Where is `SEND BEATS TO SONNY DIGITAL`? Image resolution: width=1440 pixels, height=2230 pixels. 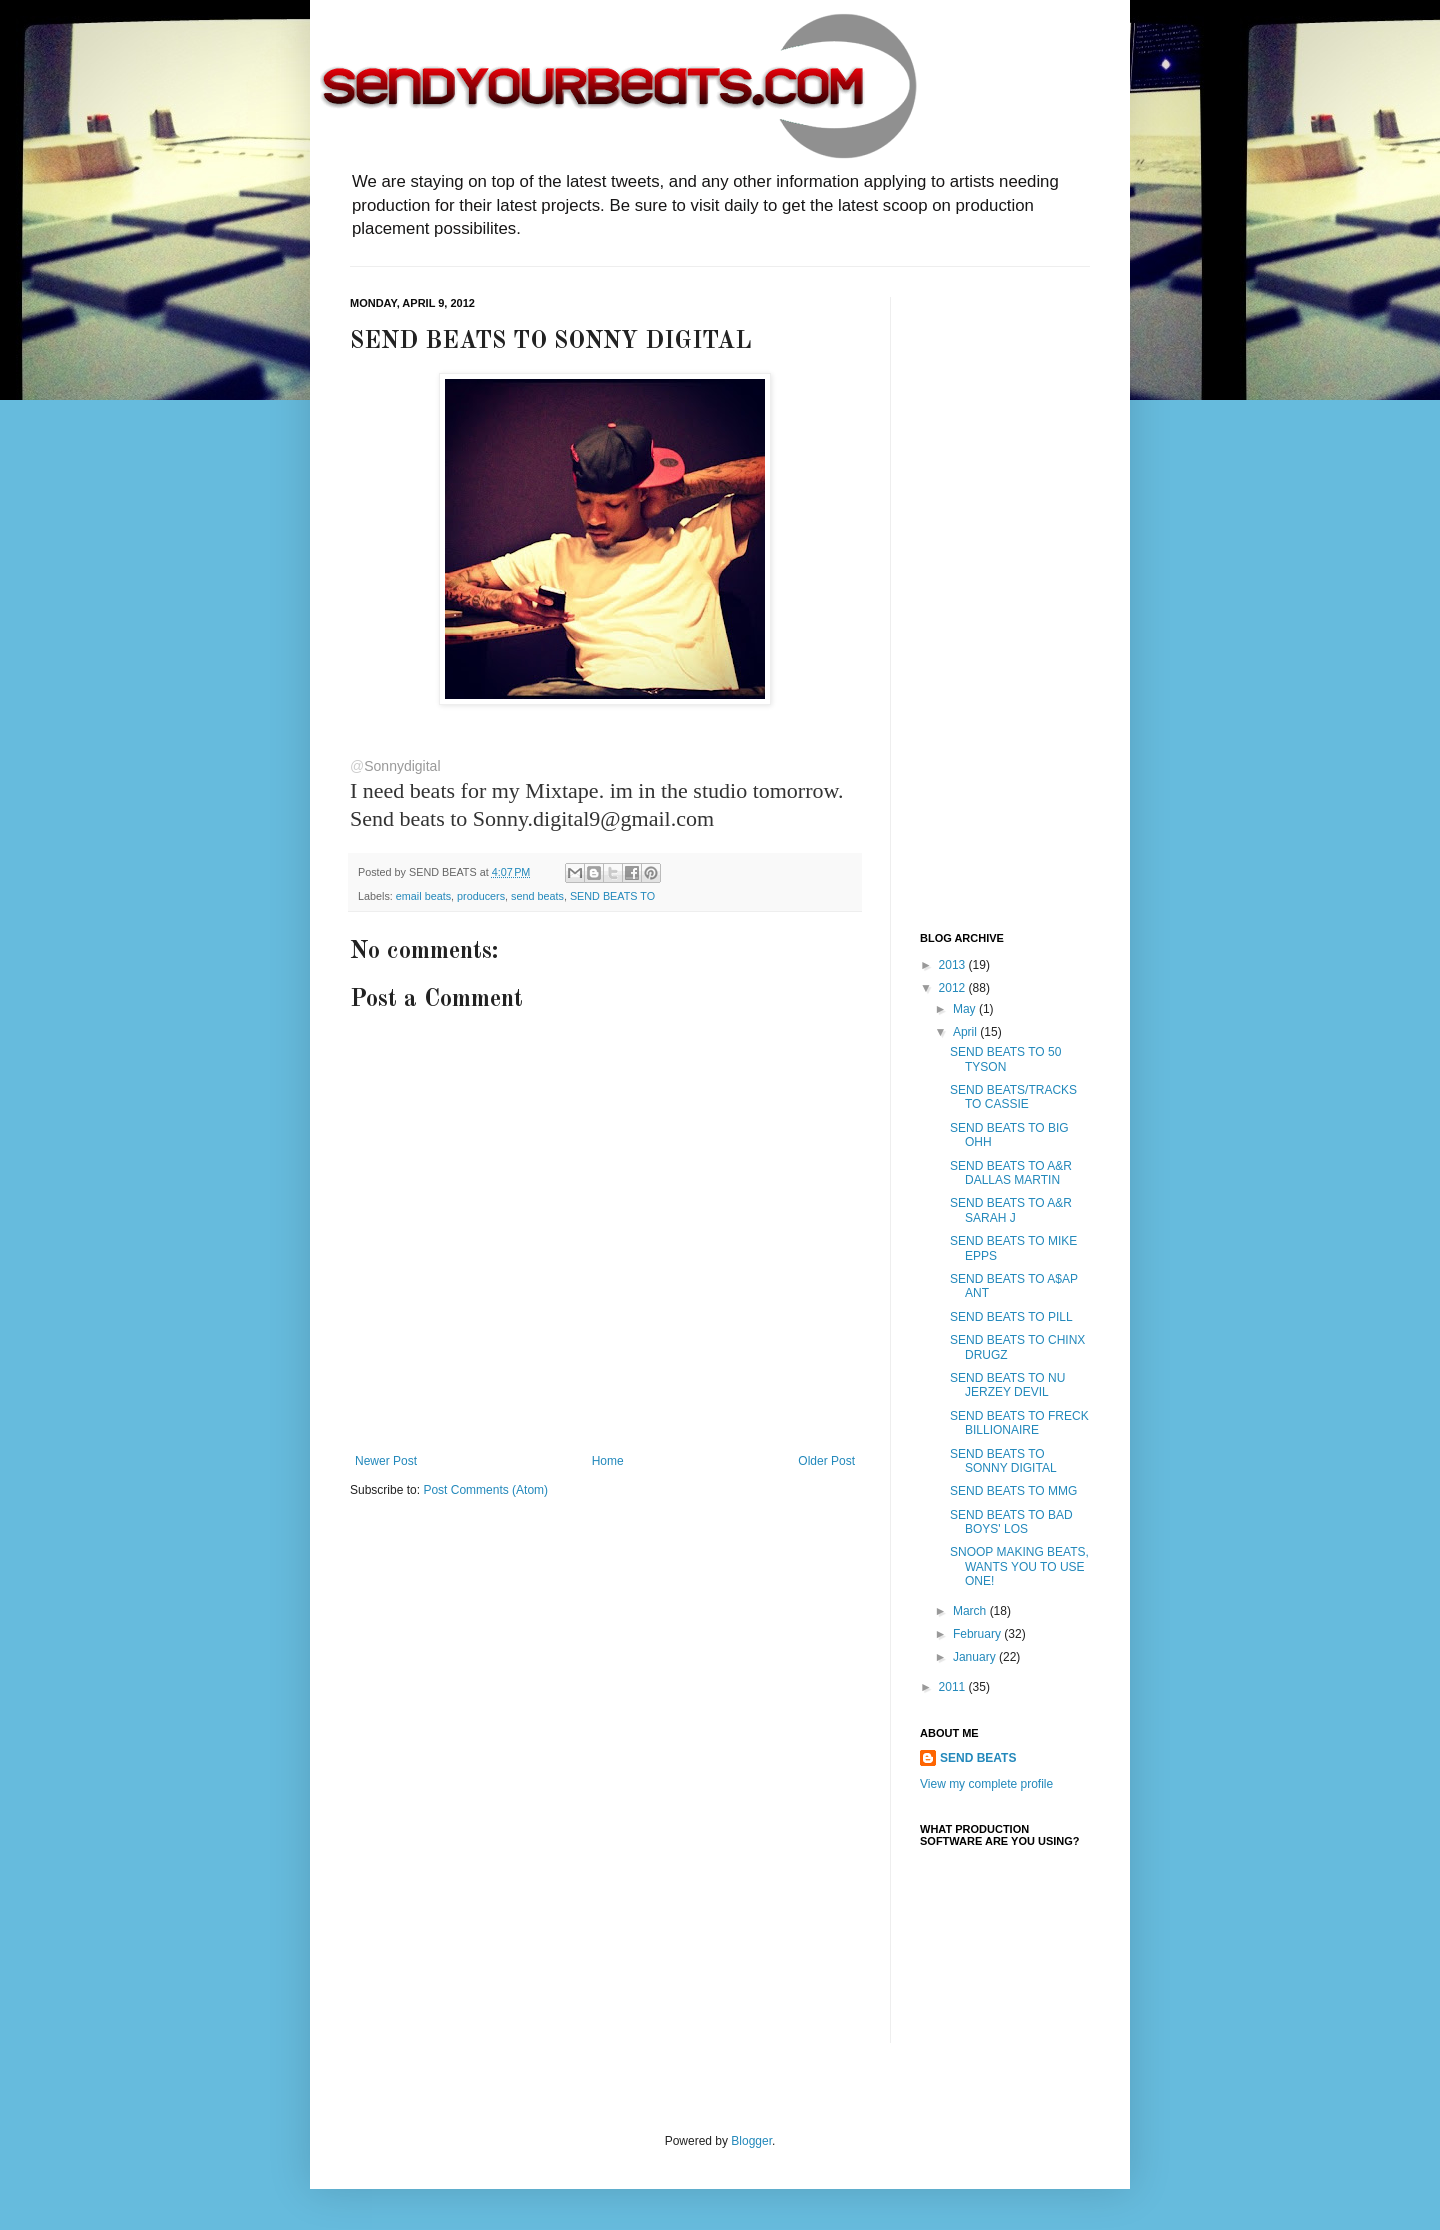
SEND BEATS TO SONNY DIGITAL is located at coordinates (1003, 1461).